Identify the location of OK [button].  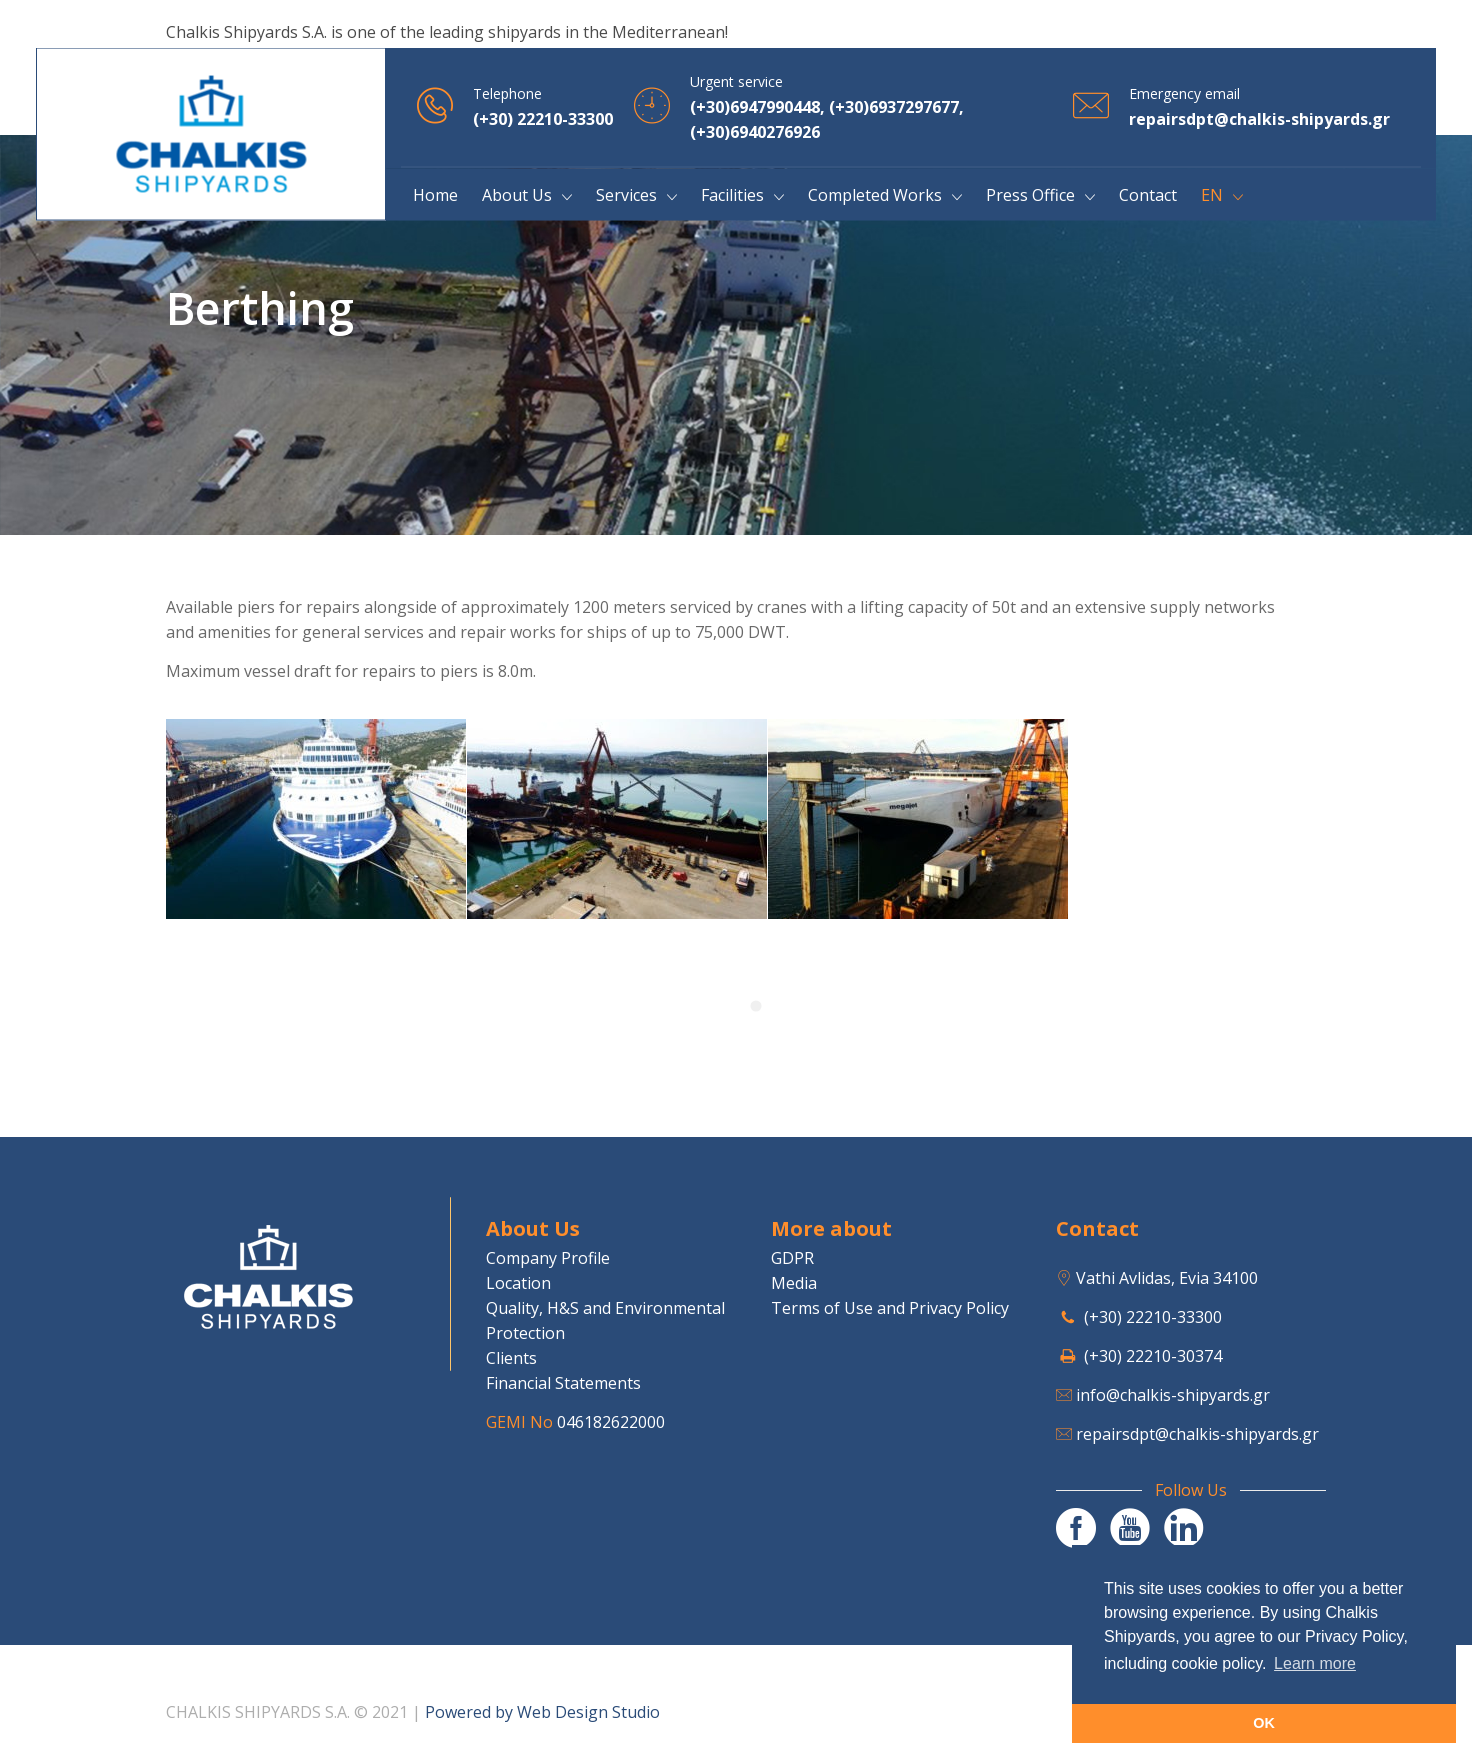
(1264, 1723).